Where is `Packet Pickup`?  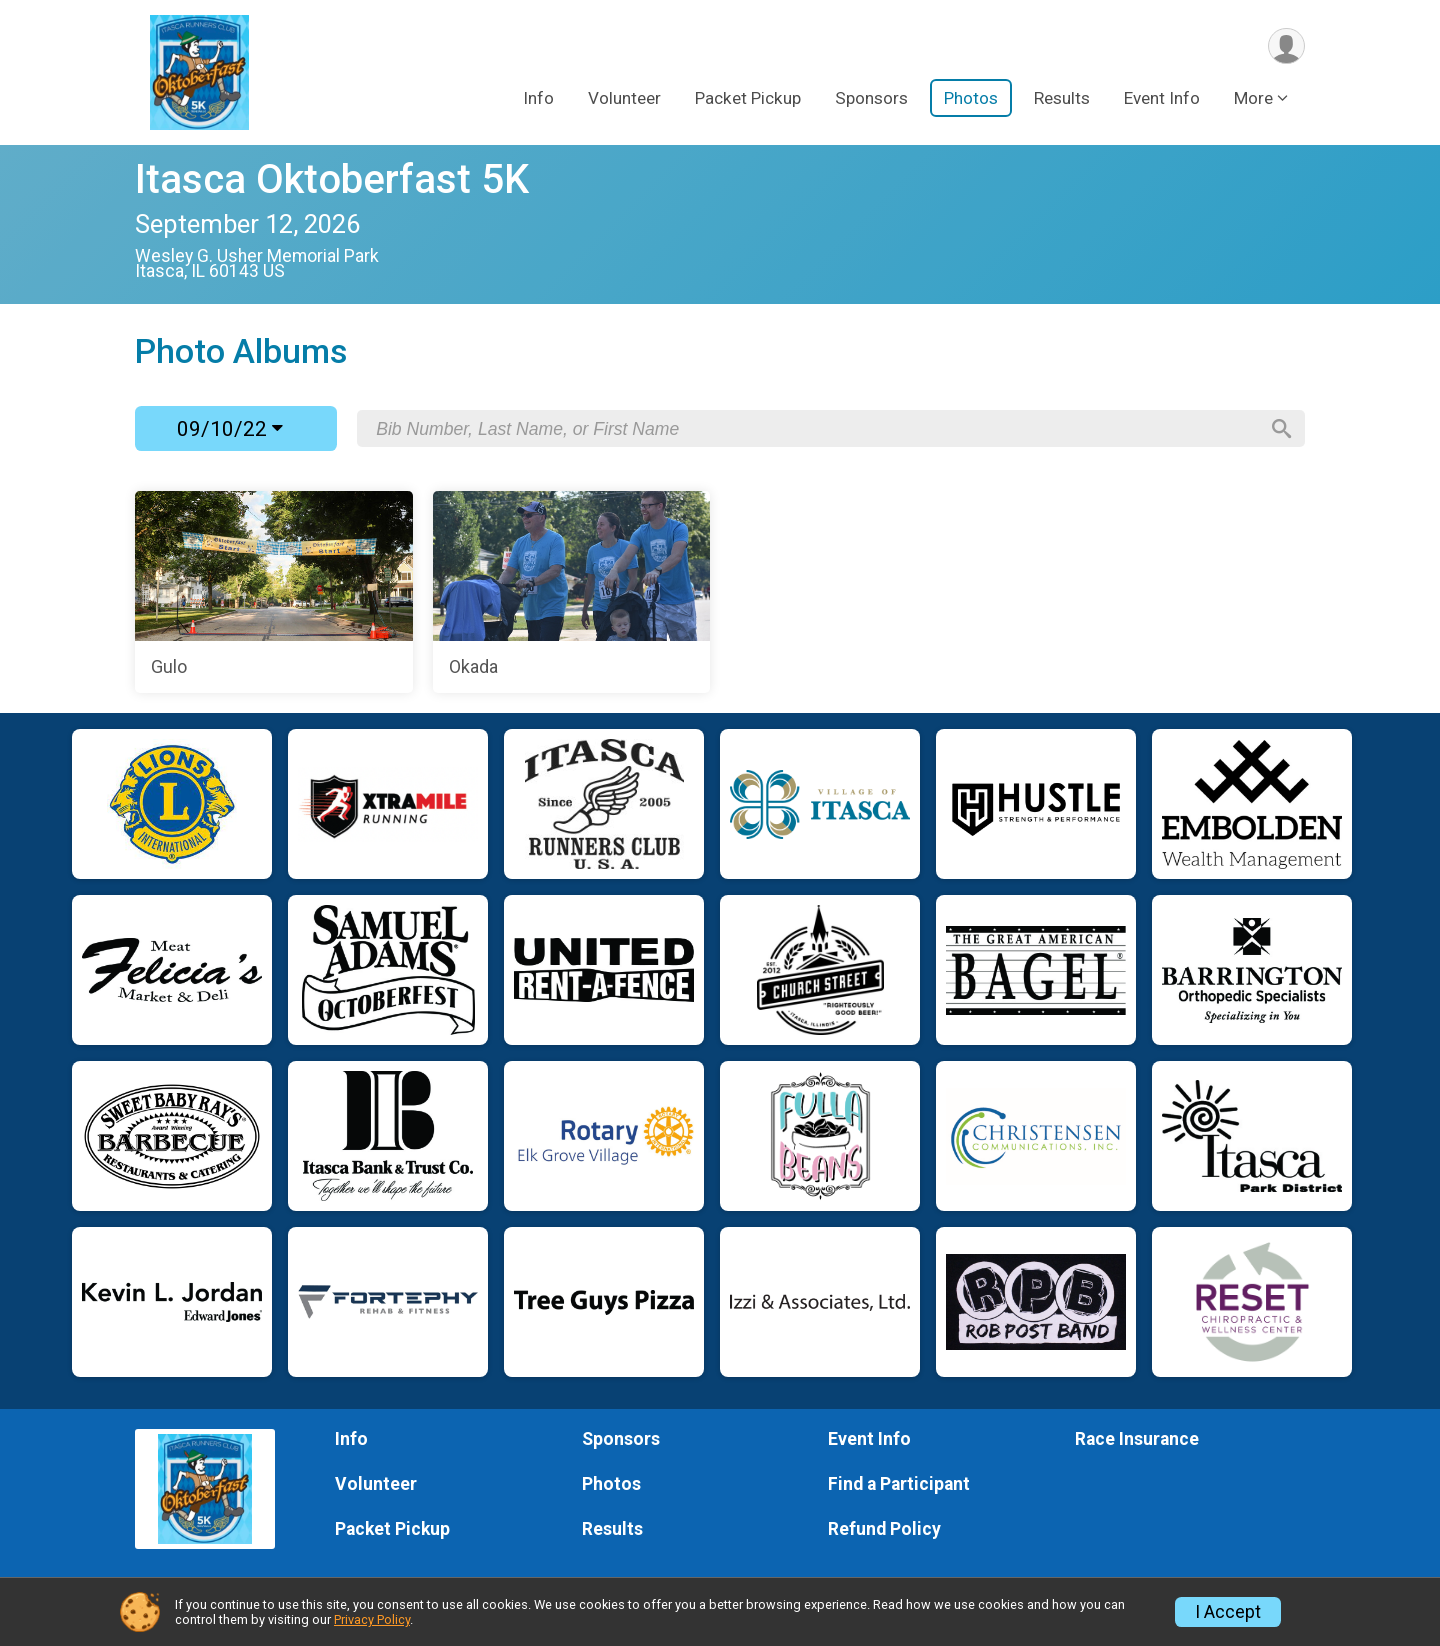
Packet Pickup is located at coordinates (748, 99).